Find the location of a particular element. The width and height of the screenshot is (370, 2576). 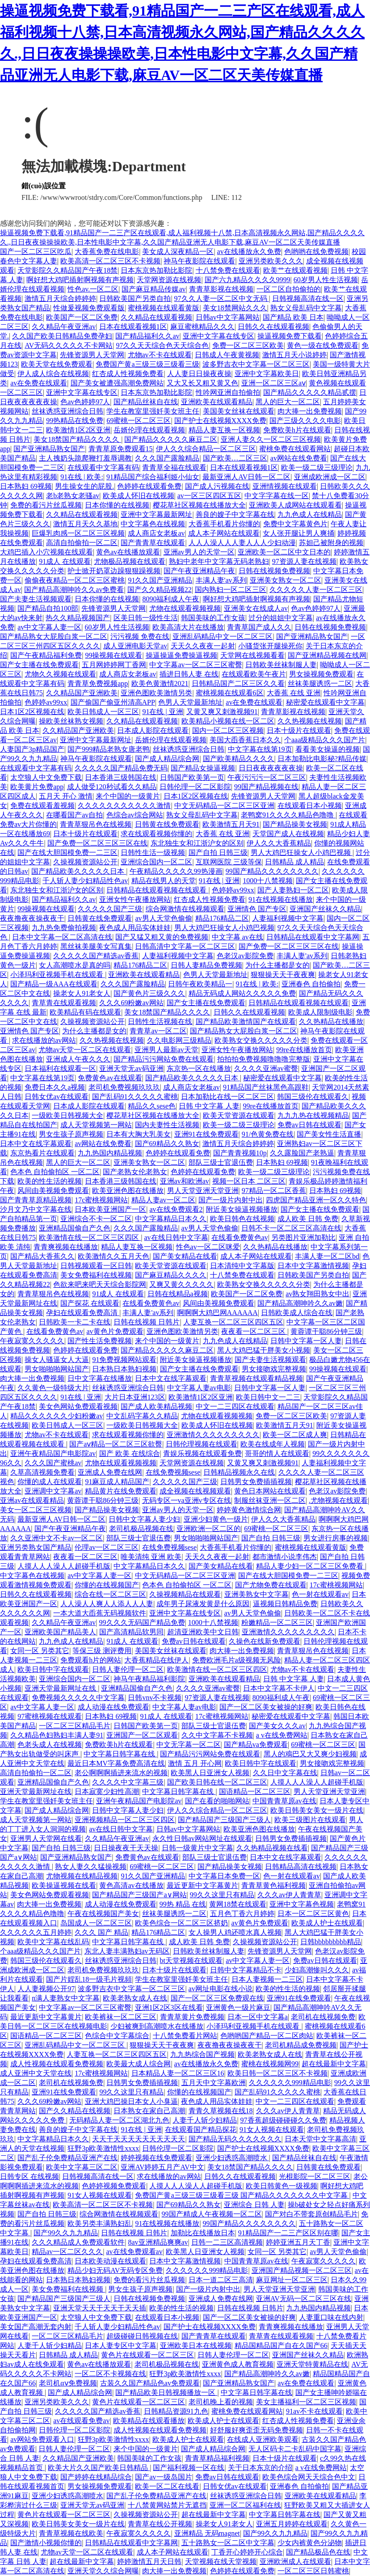

唯美清纯 亚洲 欧美 is located at coordinates (151, 1557).